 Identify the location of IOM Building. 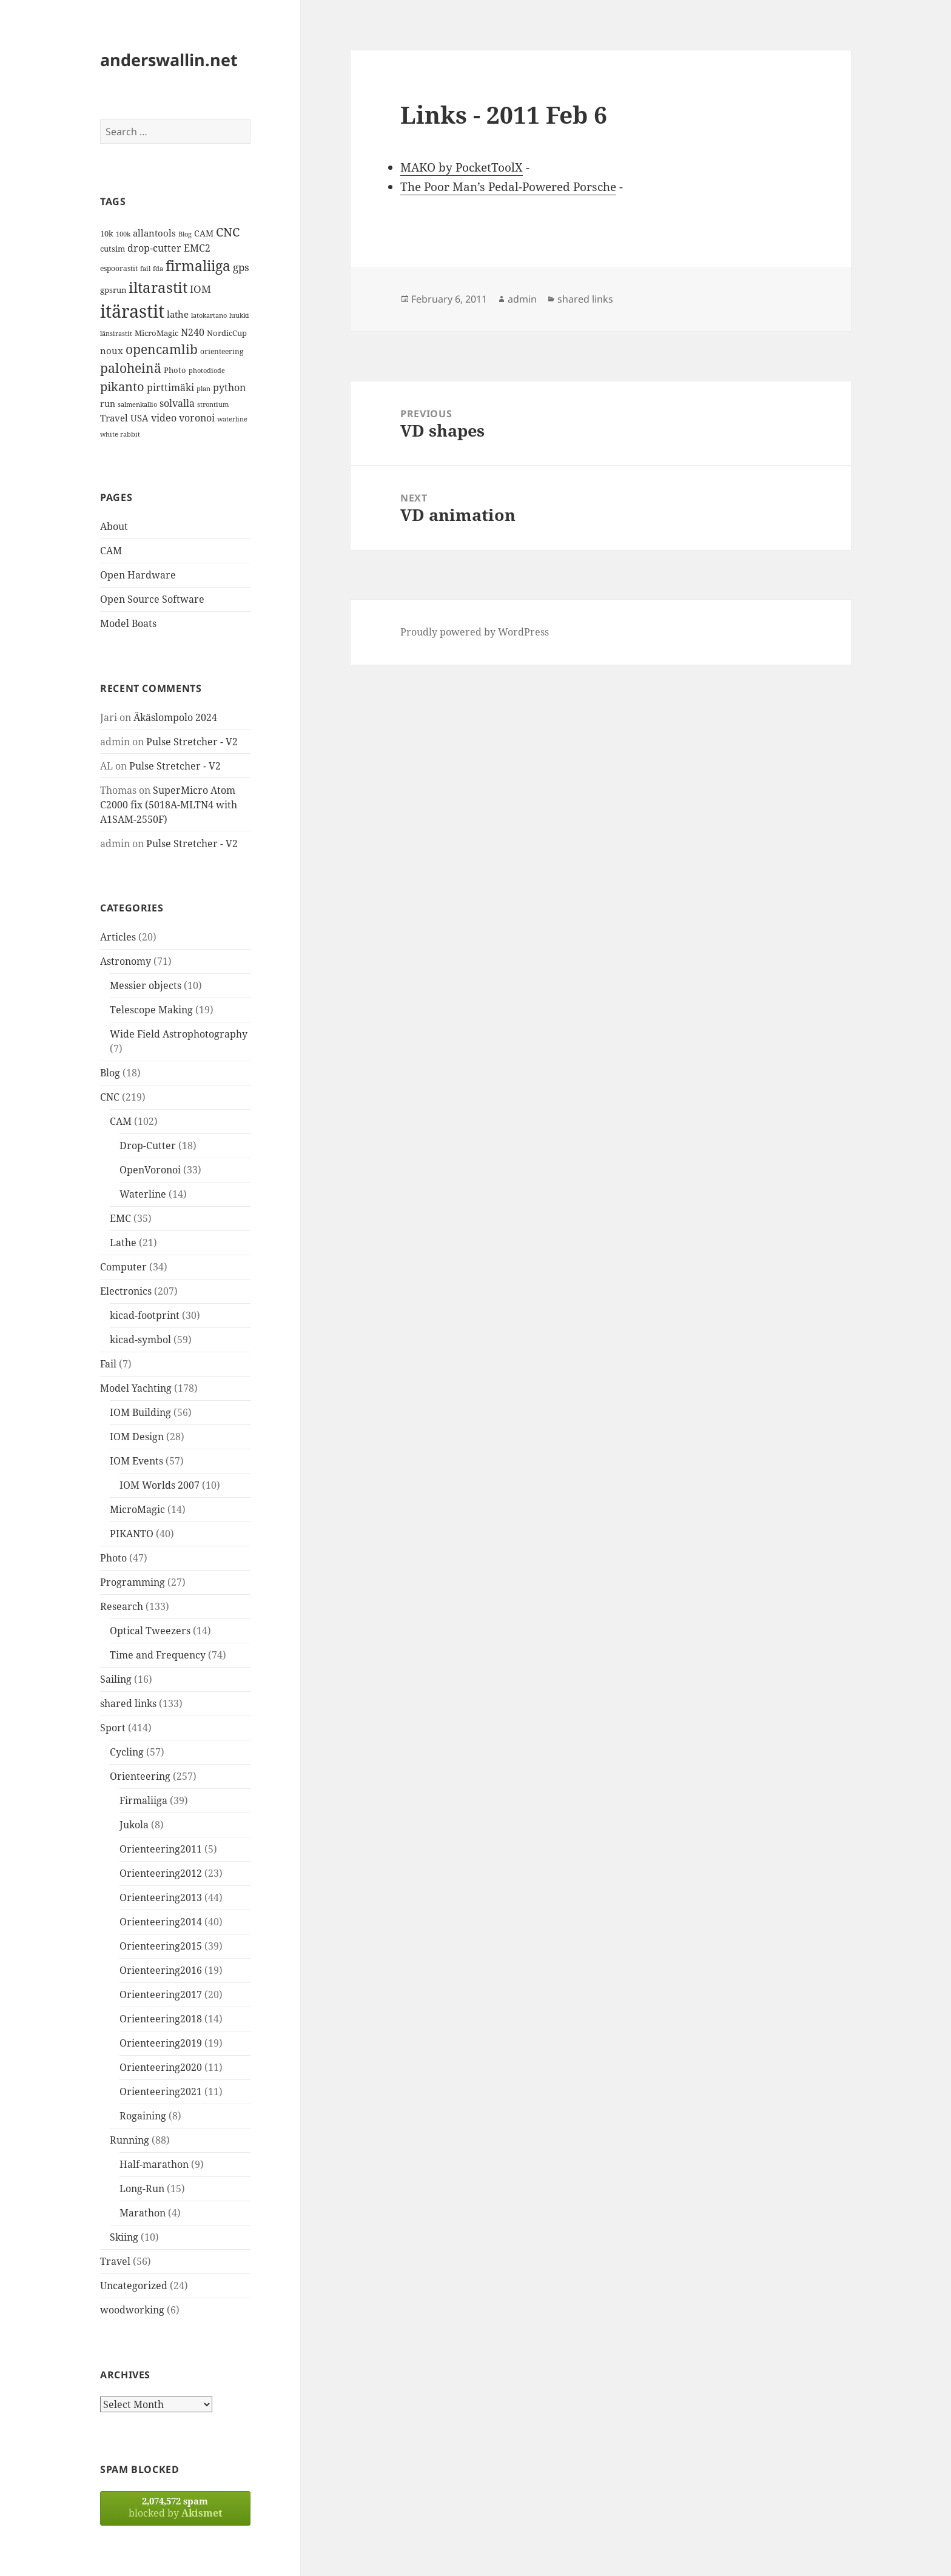
(140, 1412).